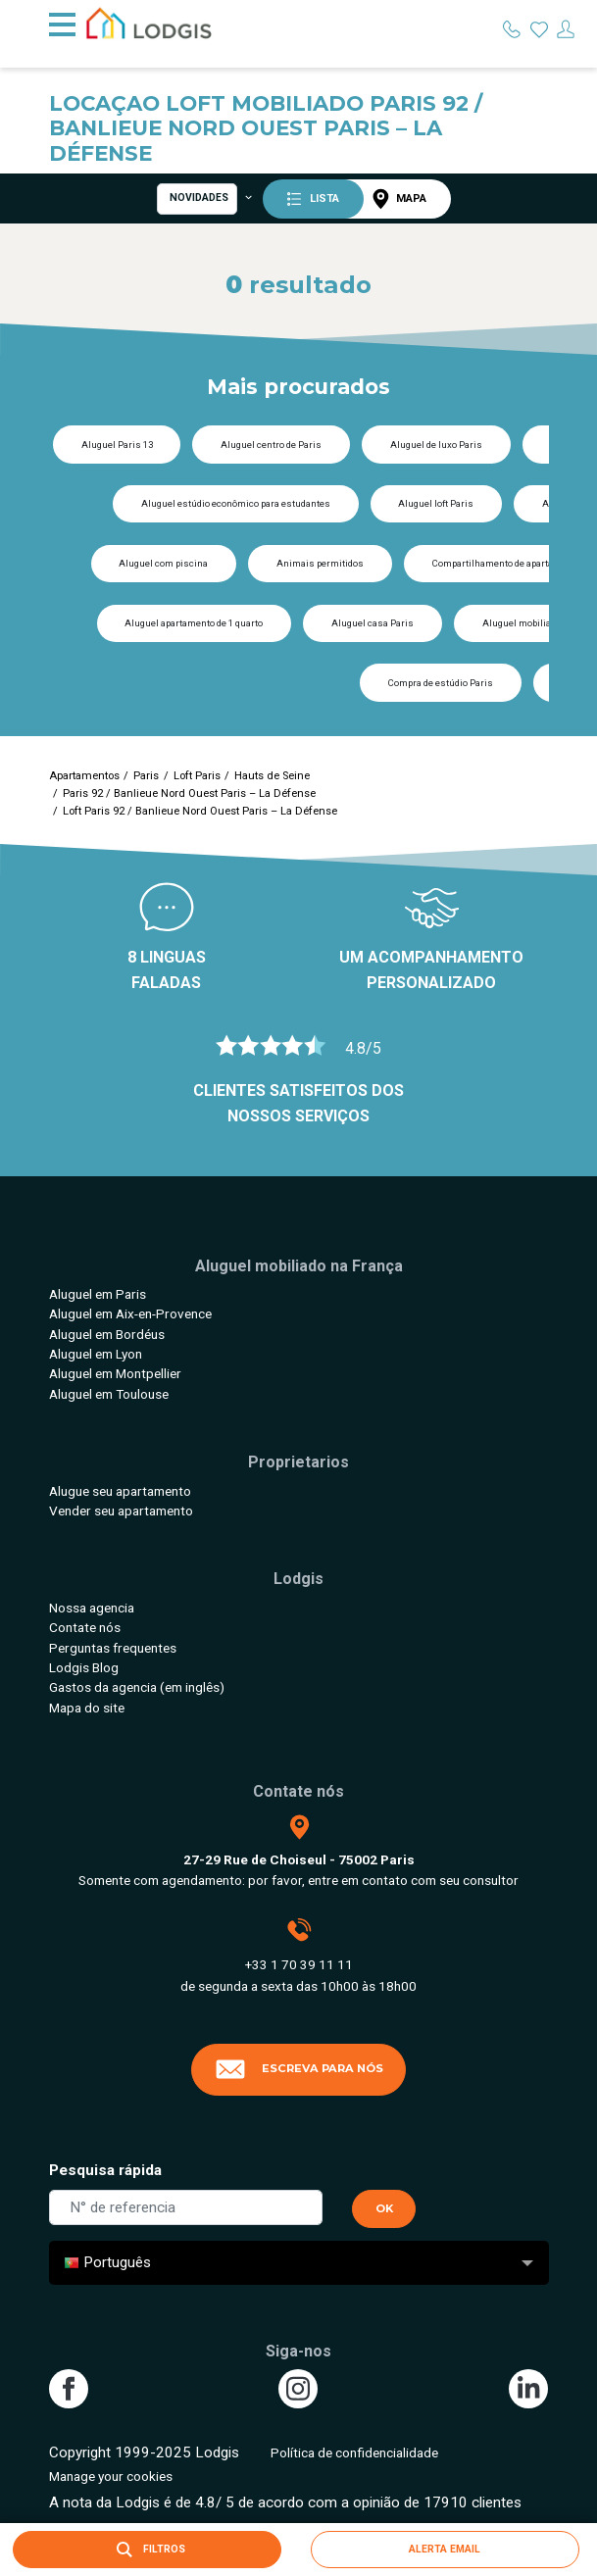 Image resolution: width=597 pixels, height=2576 pixels. I want to click on Paris 92 / Banlieue Nord Ouest Paris – La Défense, so click(189, 793).